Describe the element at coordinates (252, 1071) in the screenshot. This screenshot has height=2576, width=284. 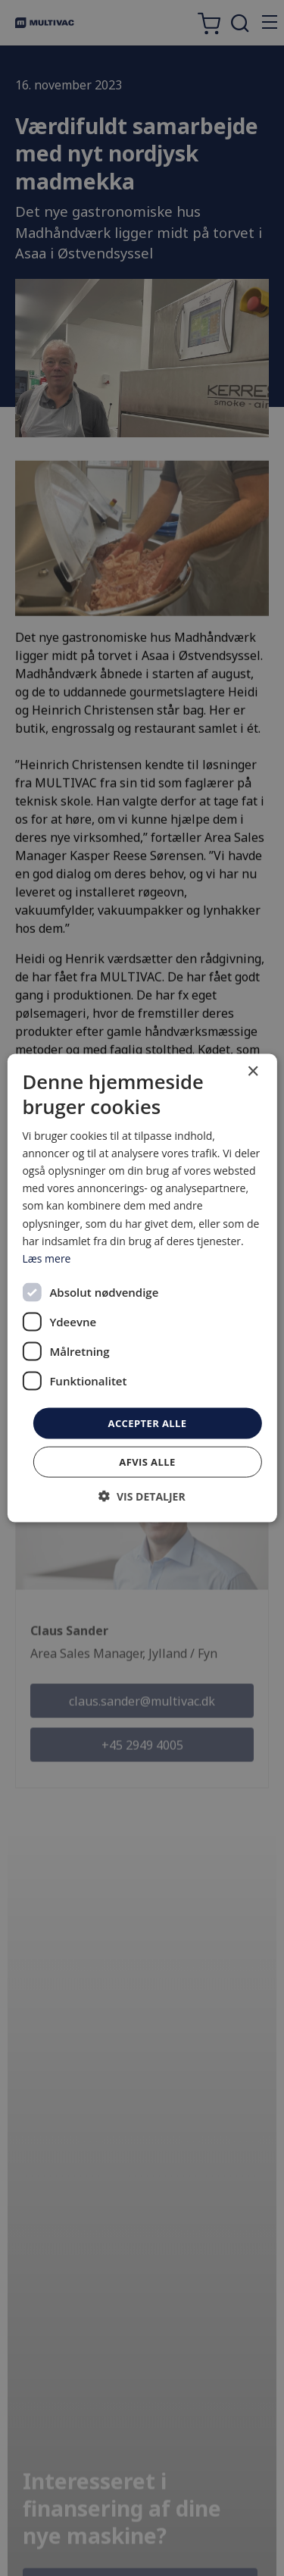
I see `× [button]` at that location.